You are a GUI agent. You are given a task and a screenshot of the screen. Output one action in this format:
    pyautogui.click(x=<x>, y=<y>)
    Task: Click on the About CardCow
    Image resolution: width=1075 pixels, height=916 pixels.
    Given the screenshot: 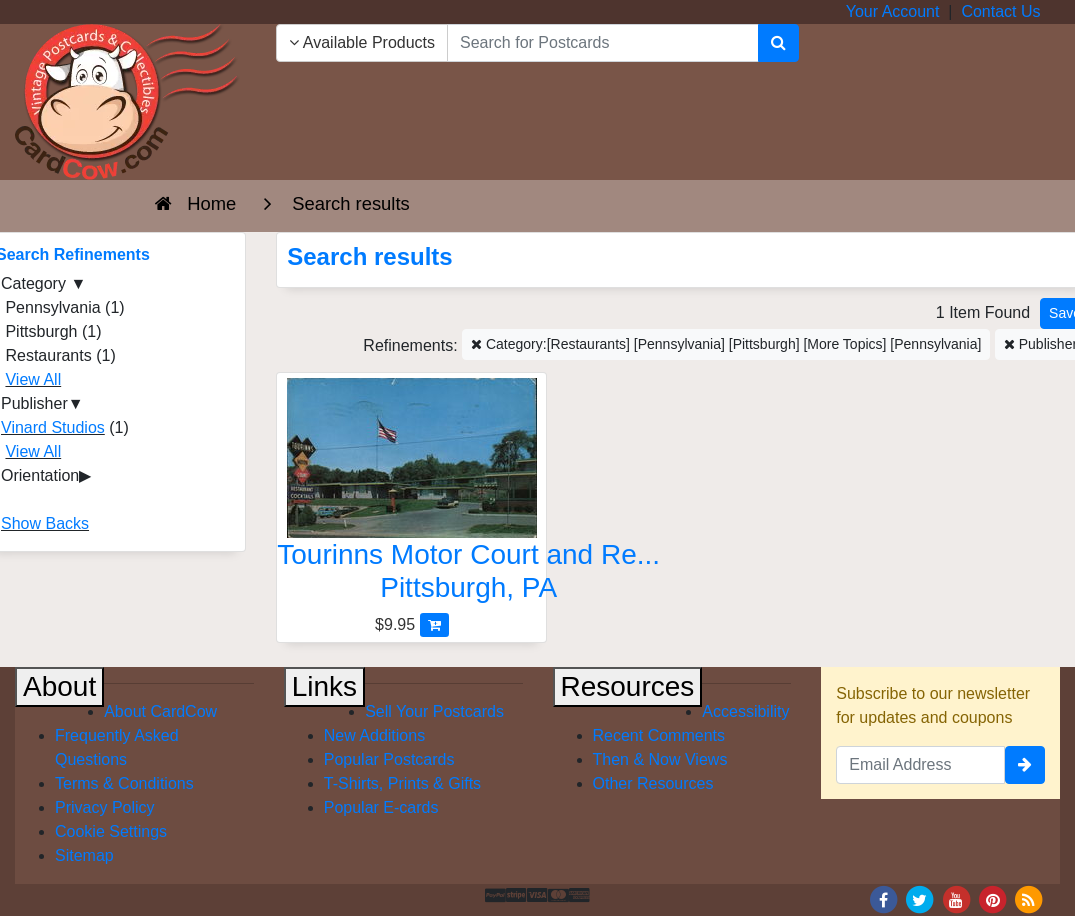 What is the action you would take?
    pyautogui.click(x=160, y=711)
    